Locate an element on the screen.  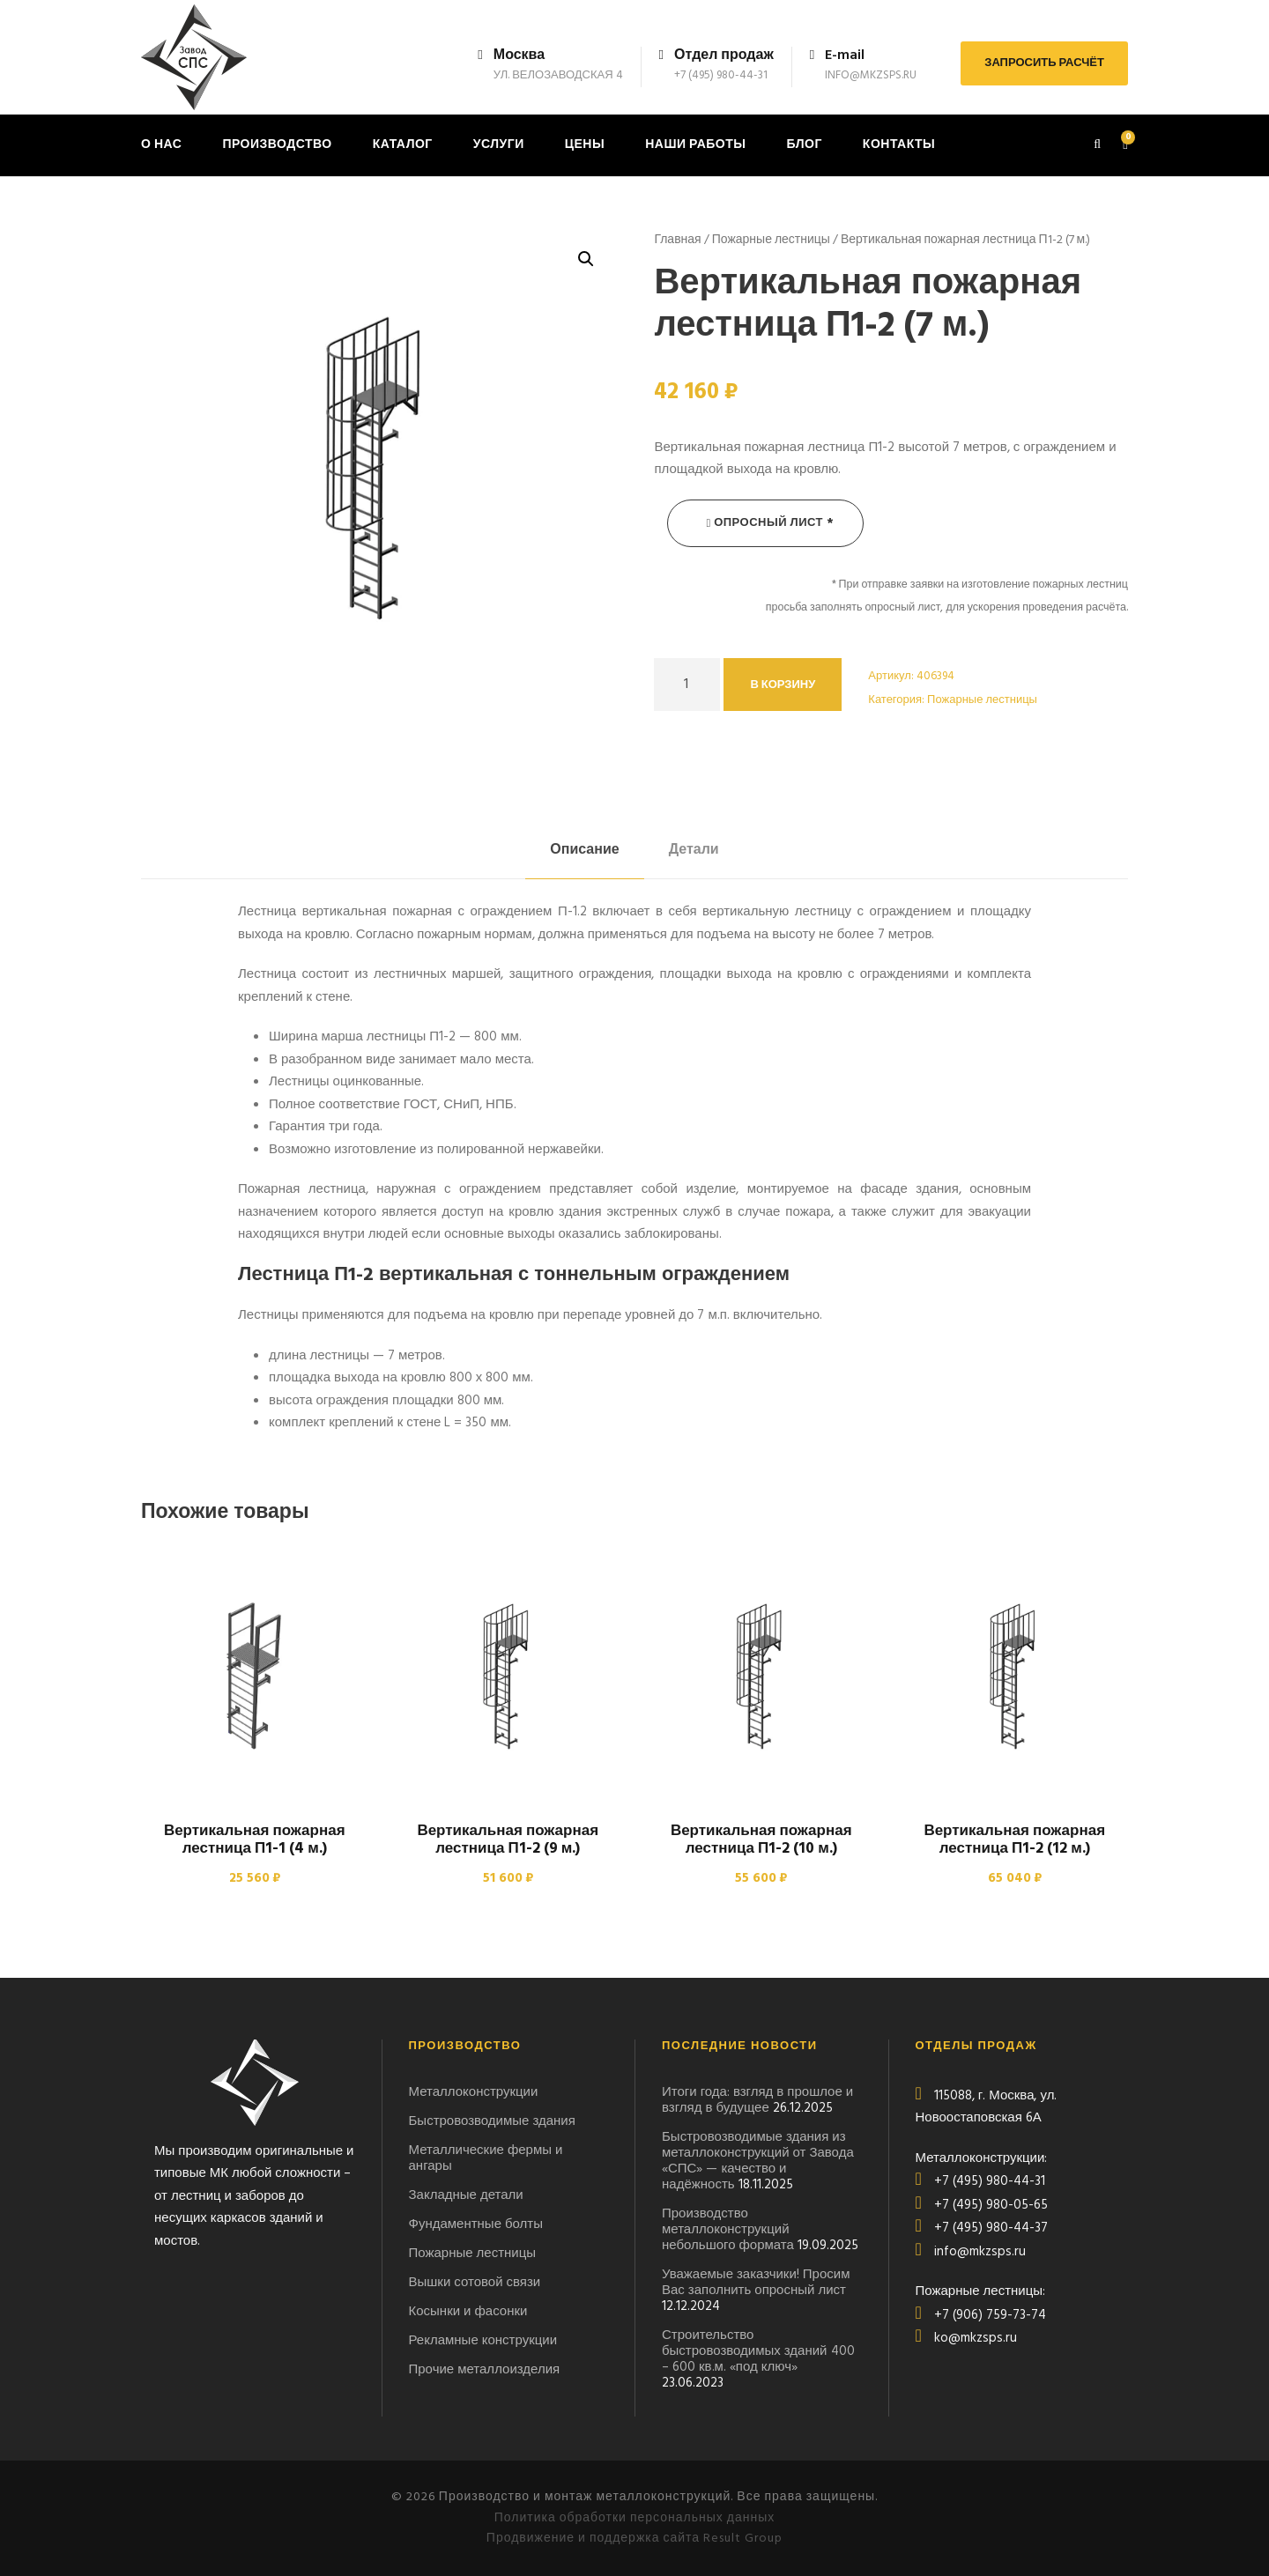
Прочие металлоизделия is located at coordinates (484, 2369).